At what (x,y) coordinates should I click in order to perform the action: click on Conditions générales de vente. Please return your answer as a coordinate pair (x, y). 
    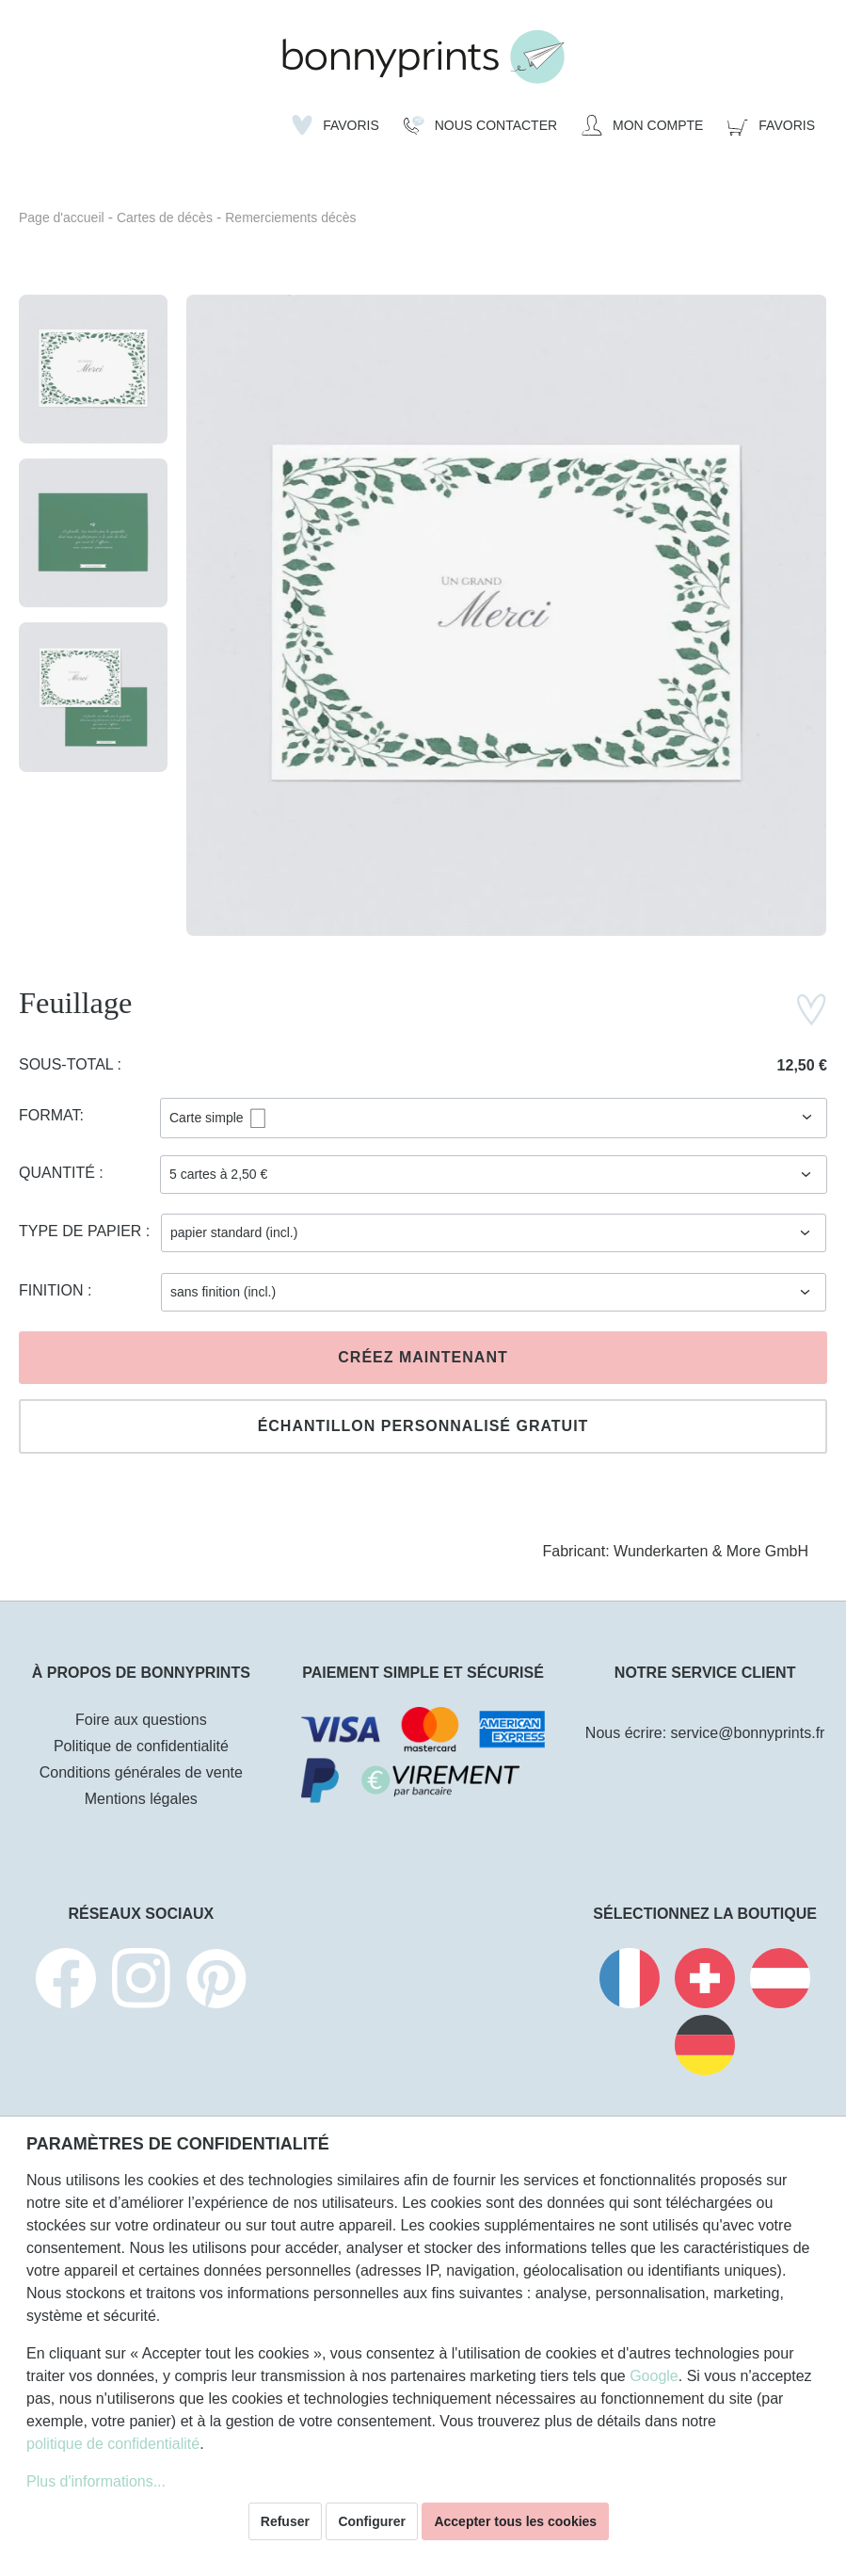
    Looking at the image, I should click on (141, 1772).